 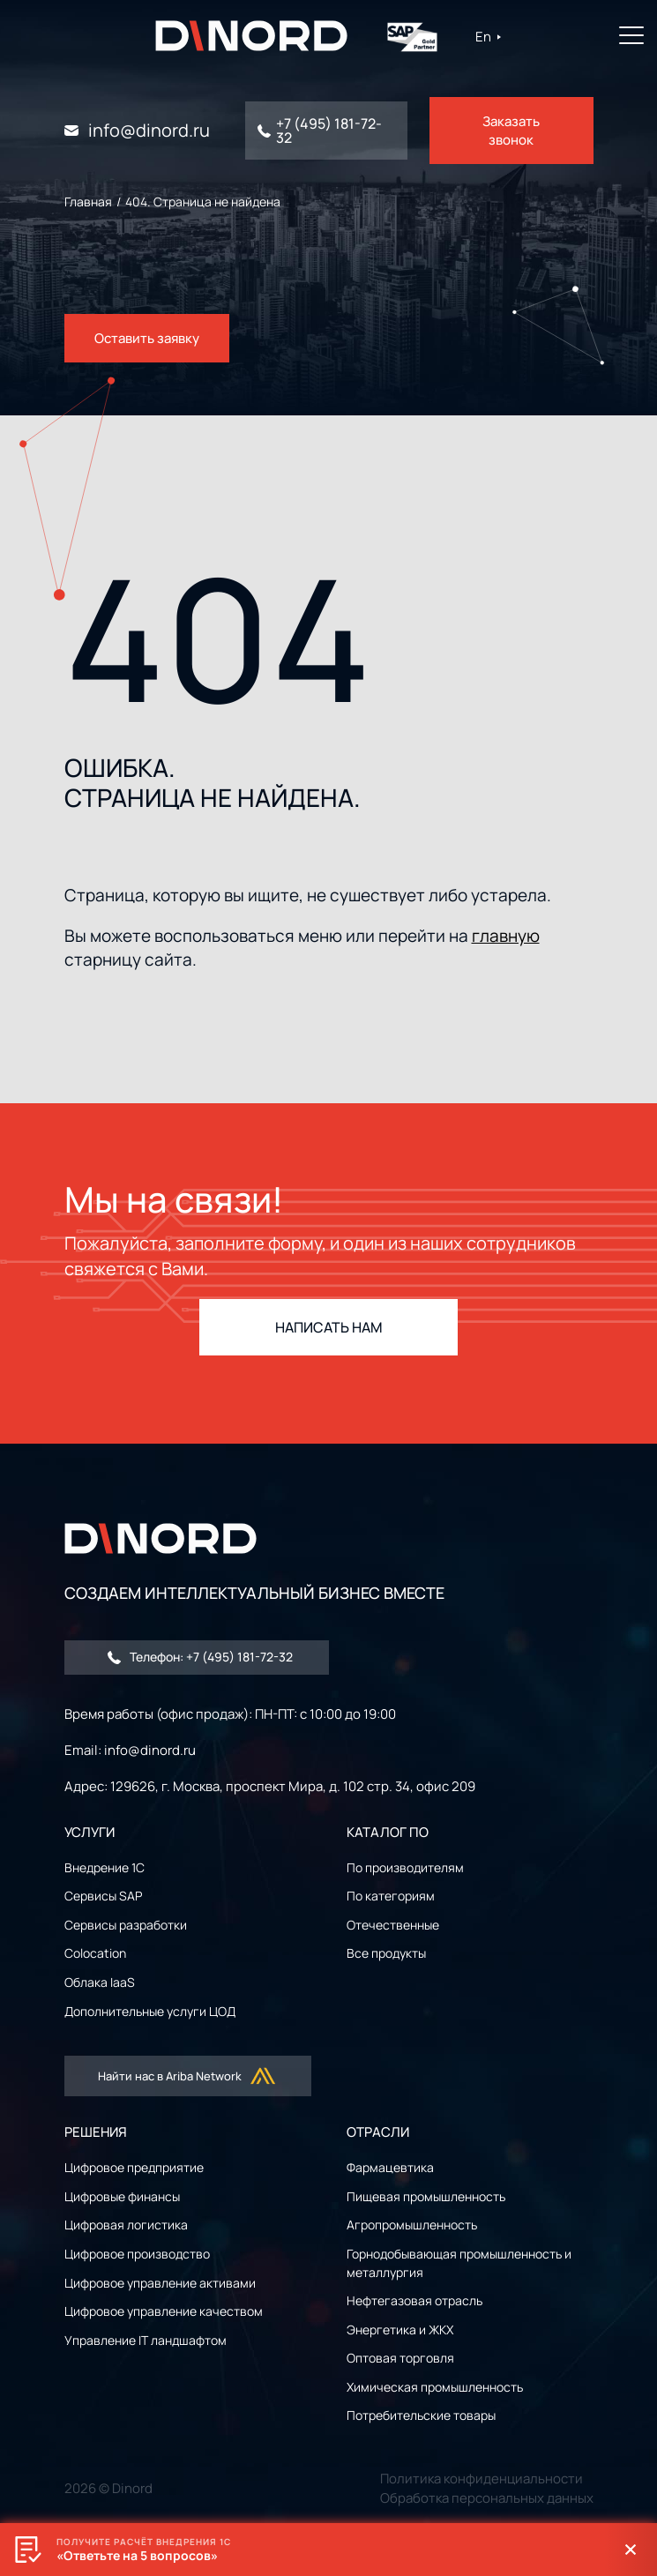 What do you see at coordinates (89, 1832) in the screenshot?
I see `УСЛУГИ` at bounding box center [89, 1832].